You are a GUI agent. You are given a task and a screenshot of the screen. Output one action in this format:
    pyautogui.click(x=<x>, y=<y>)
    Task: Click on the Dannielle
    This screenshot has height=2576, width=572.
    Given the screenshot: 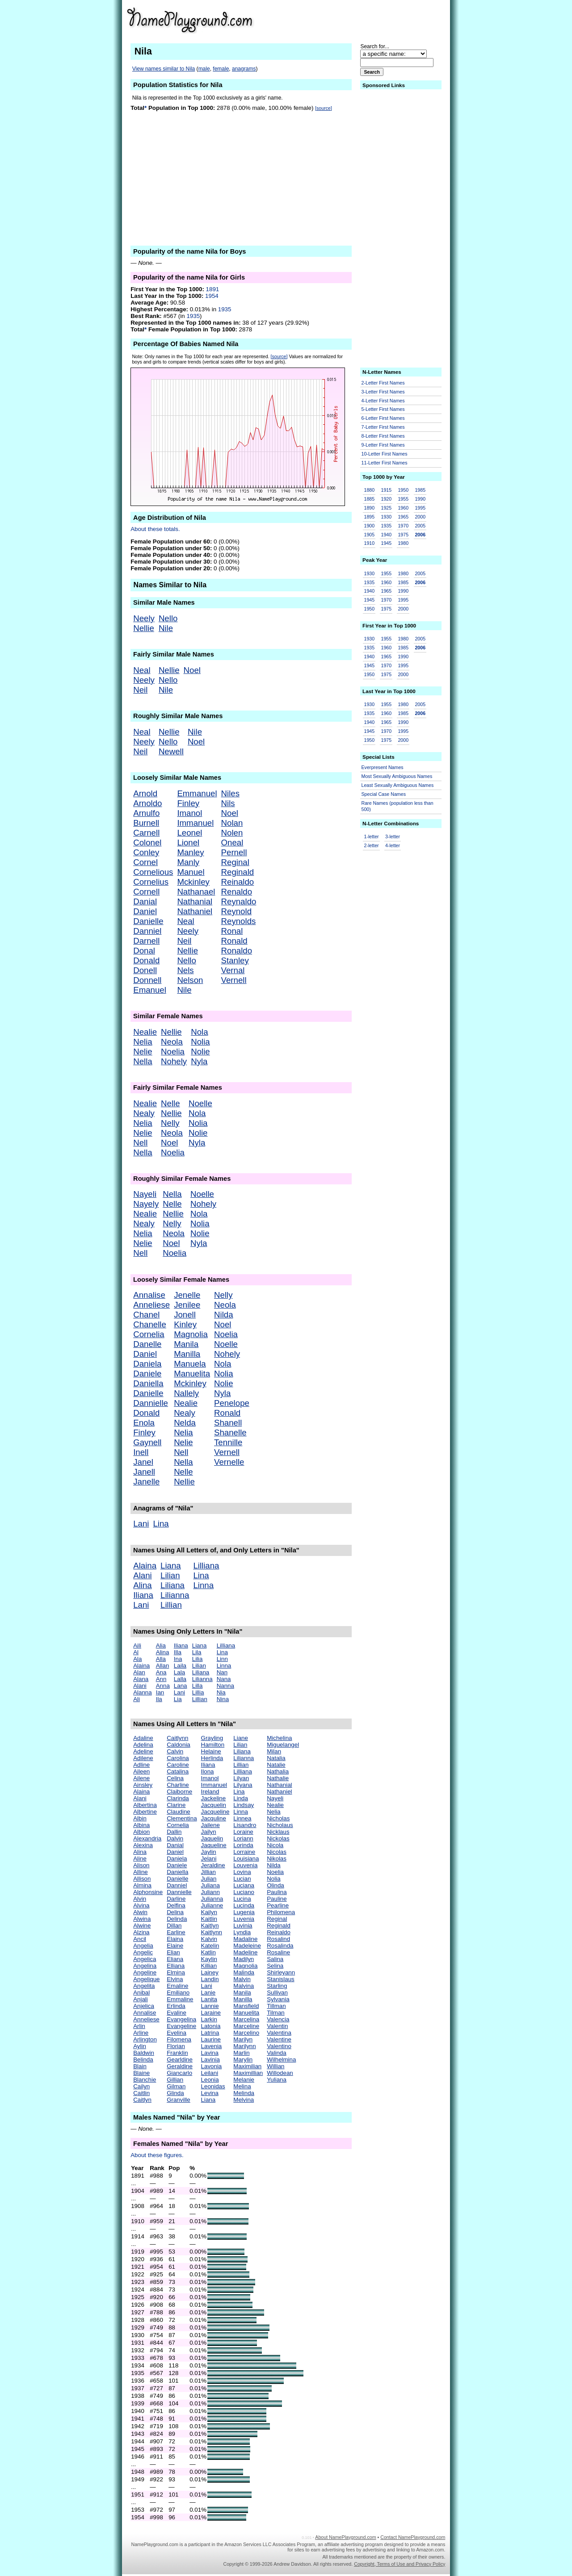 What is the action you would take?
    pyautogui.click(x=150, y=1403)
    